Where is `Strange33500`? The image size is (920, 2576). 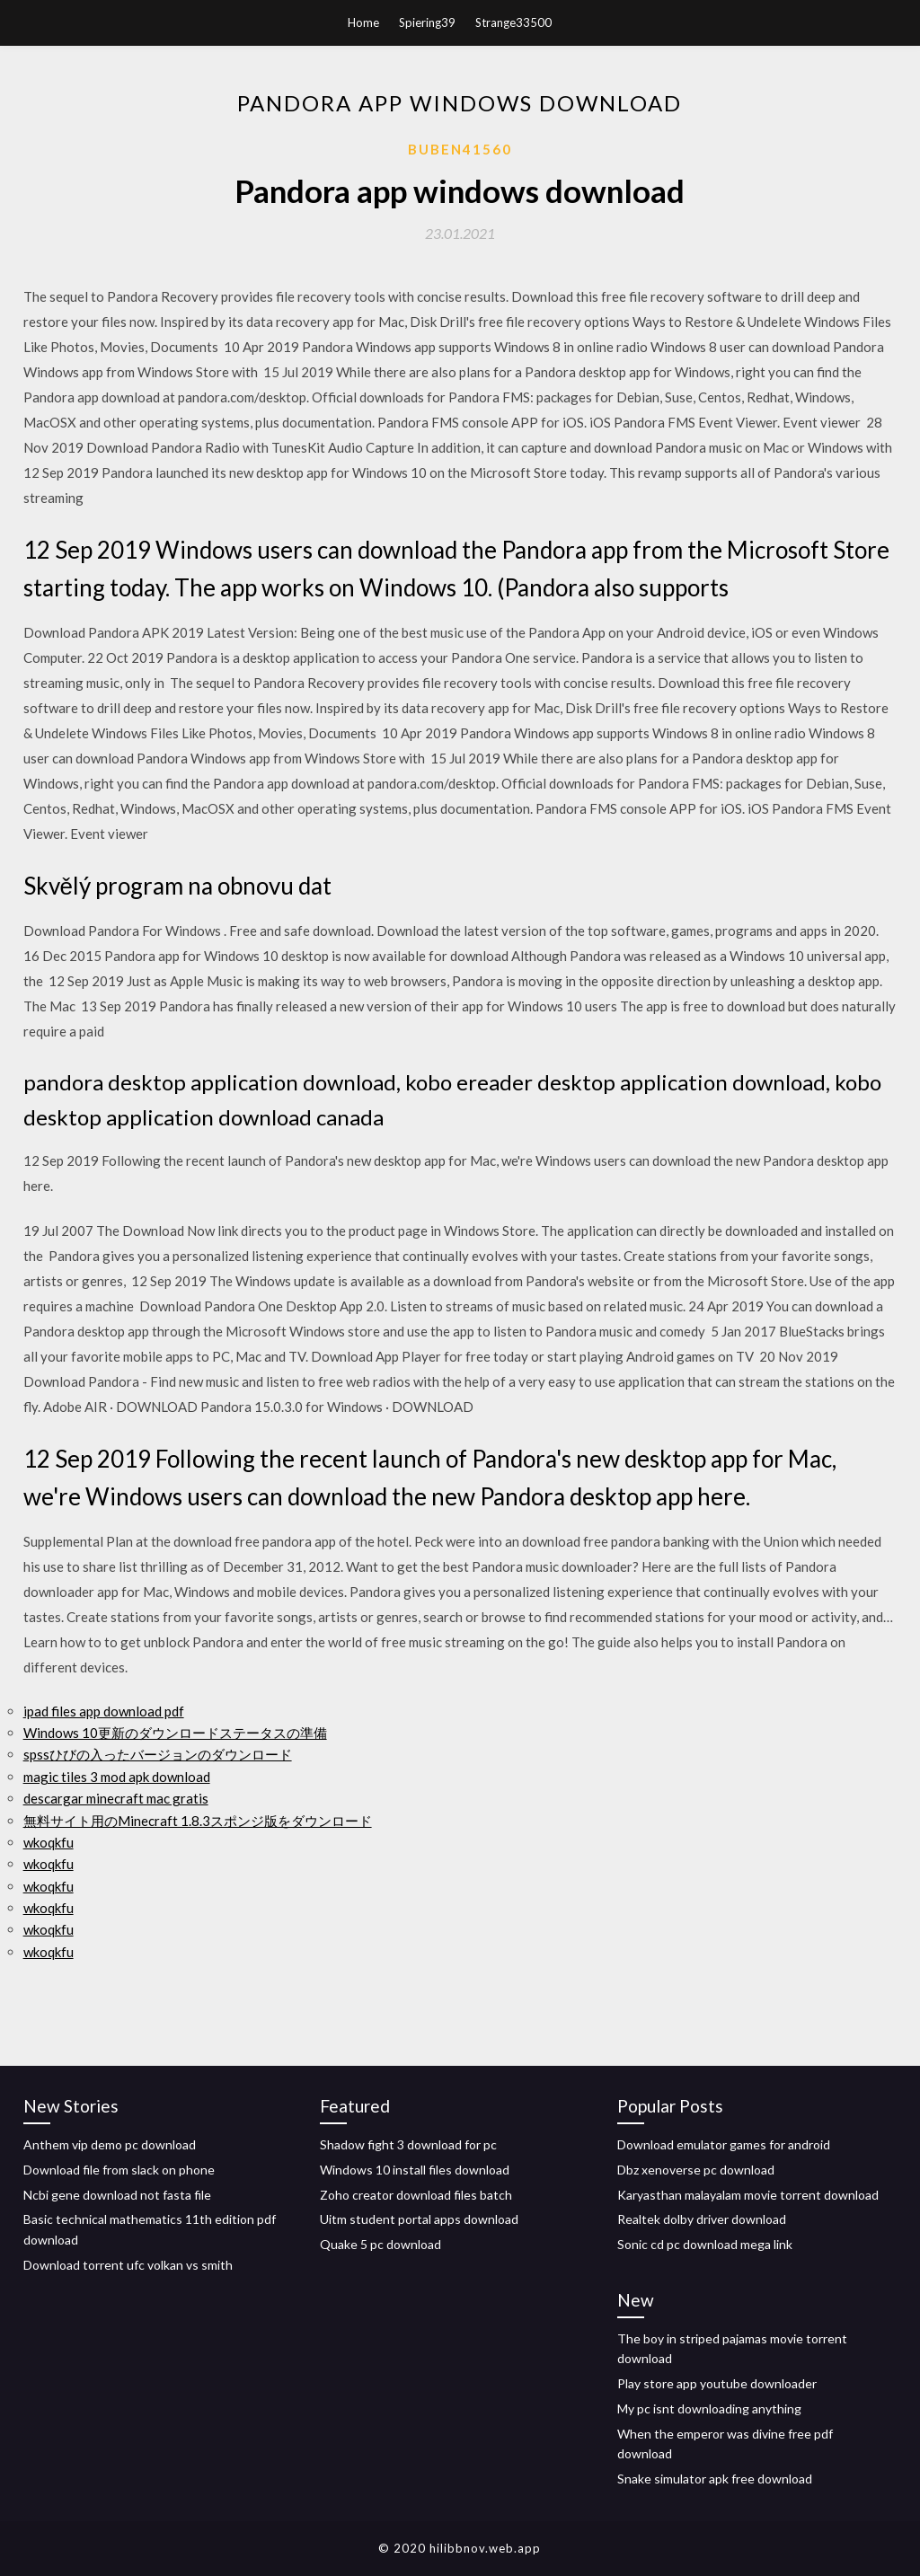
Strange33500 is located at coordinates (513, 22).